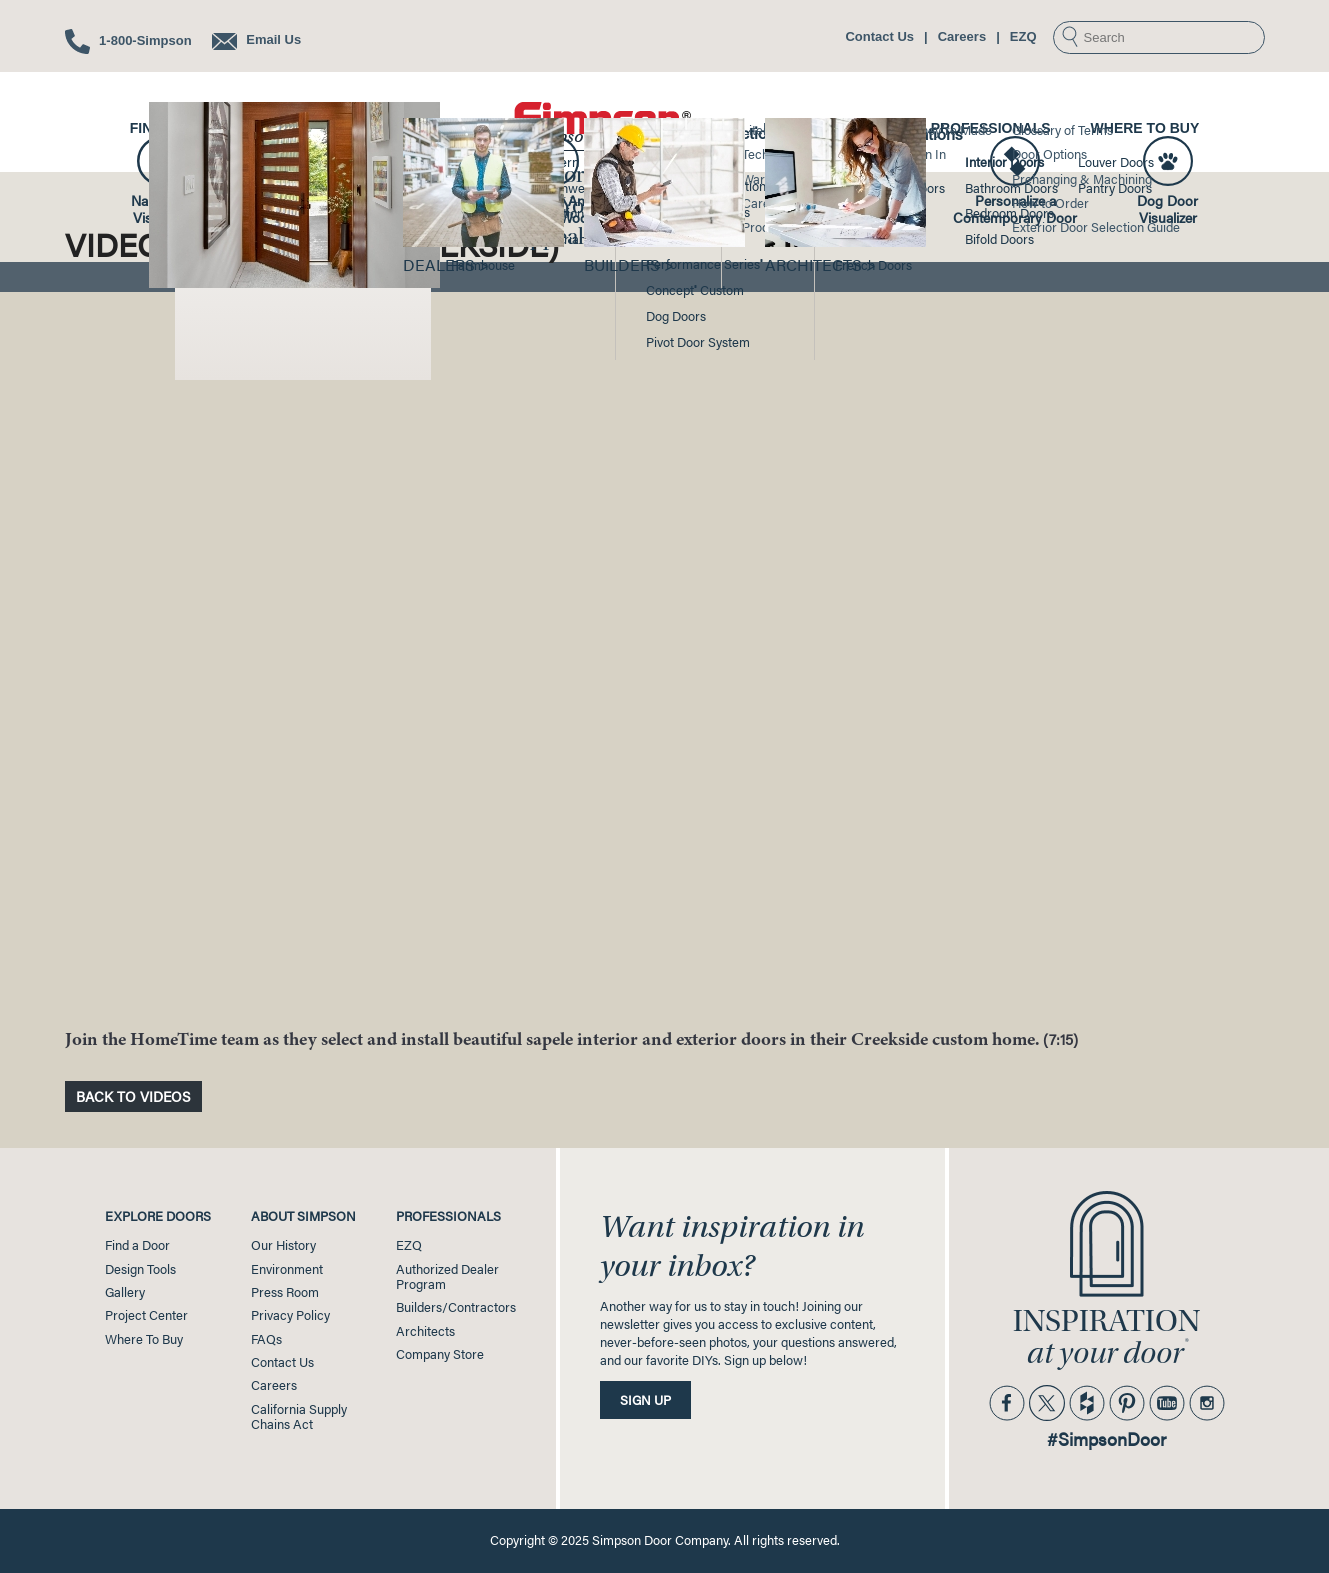 This screenshot has width=1329, height=1573. Describe the element at coordinates (287, 1269) in the screenshot. I see `Environment` at that location.